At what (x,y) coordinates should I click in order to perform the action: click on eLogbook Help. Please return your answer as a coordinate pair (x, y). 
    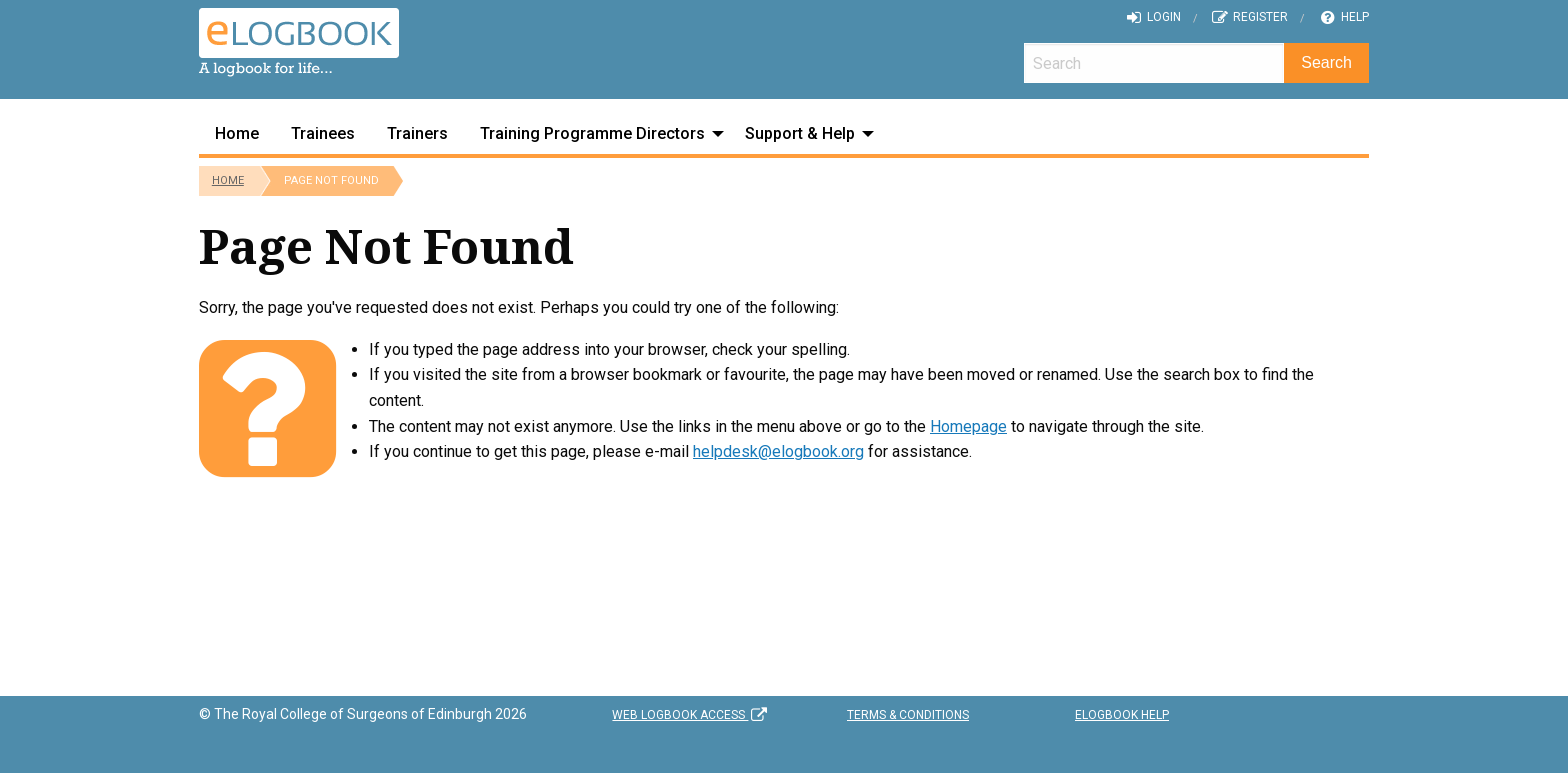
    Looking at the image, I should click on (1122, 715).